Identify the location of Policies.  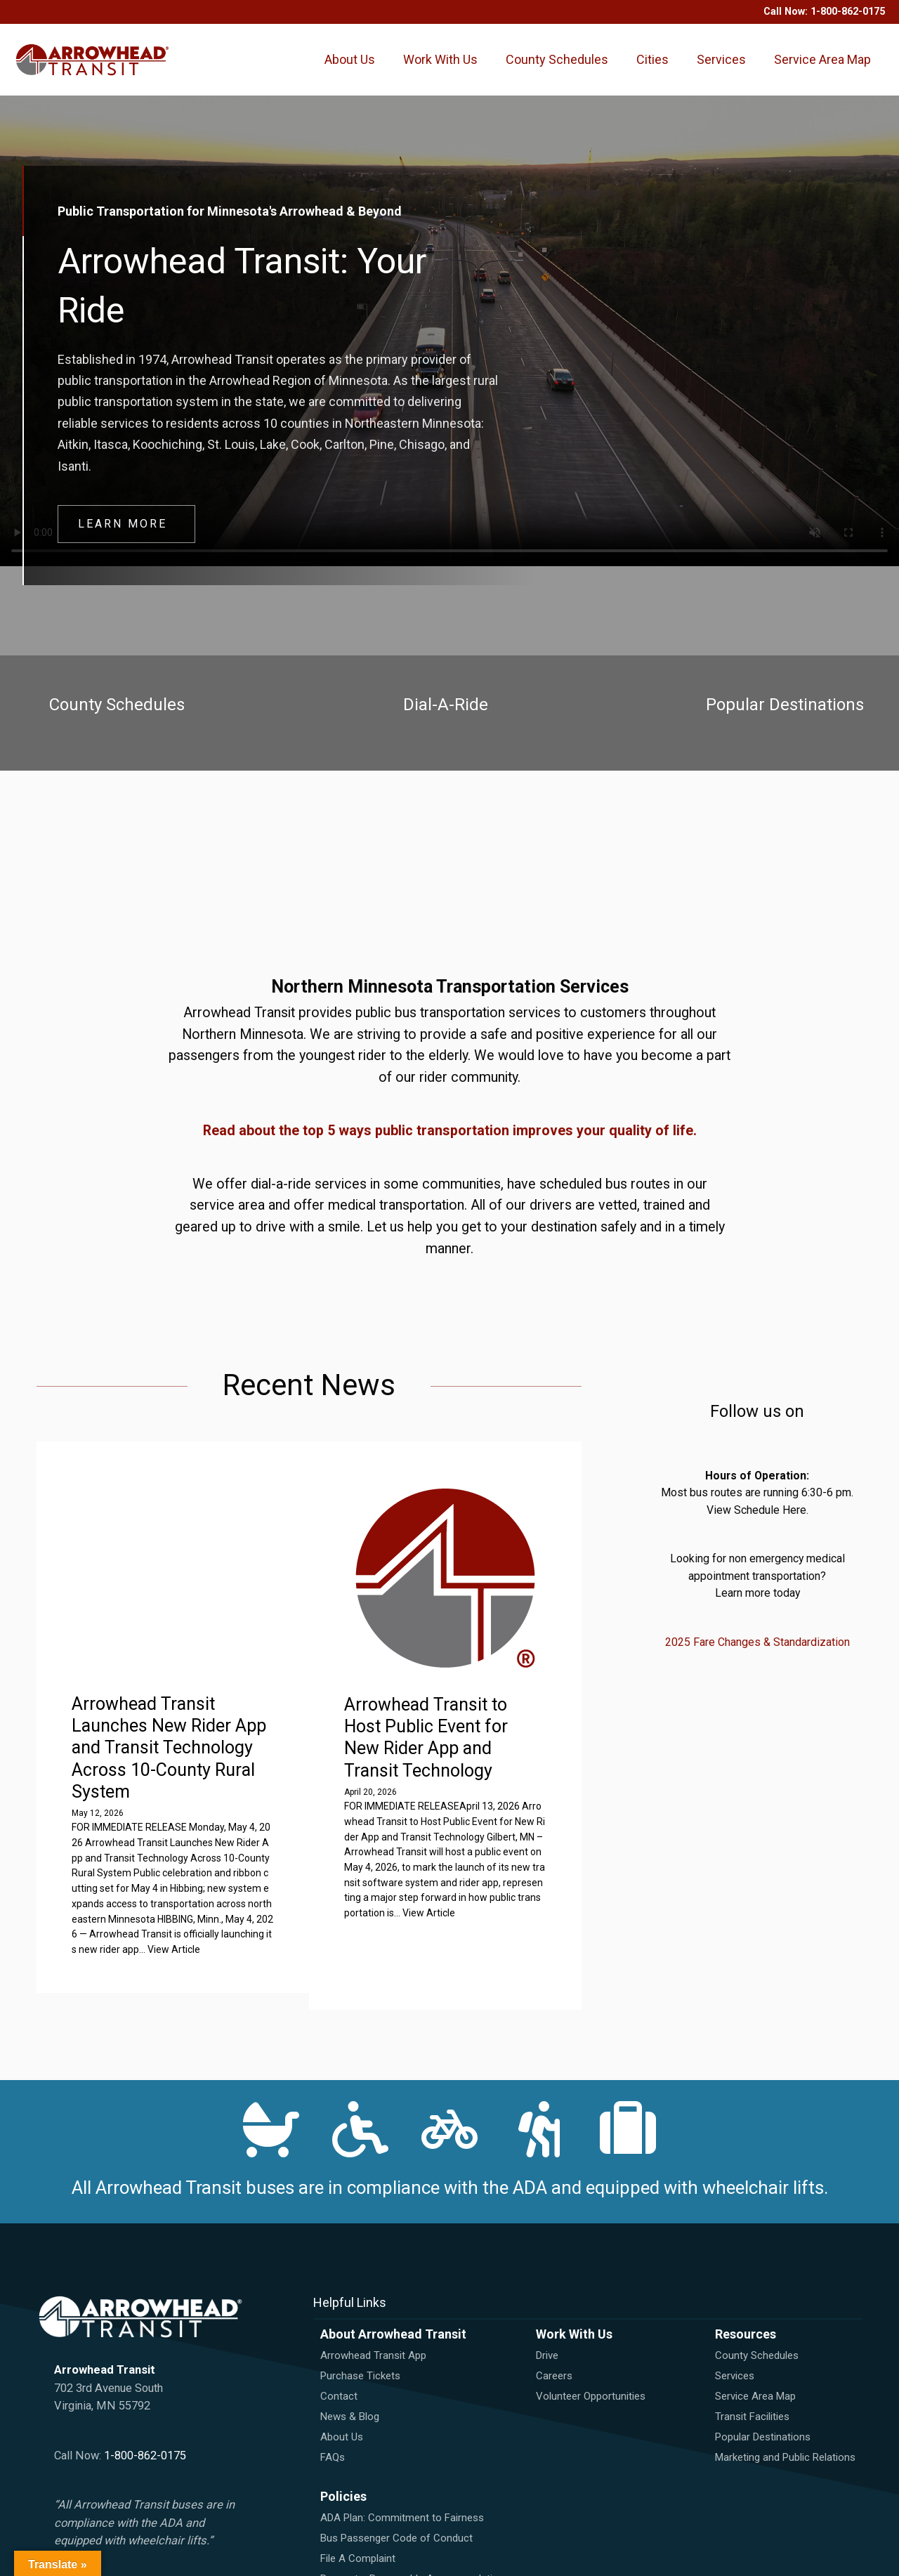
(343, 2459).